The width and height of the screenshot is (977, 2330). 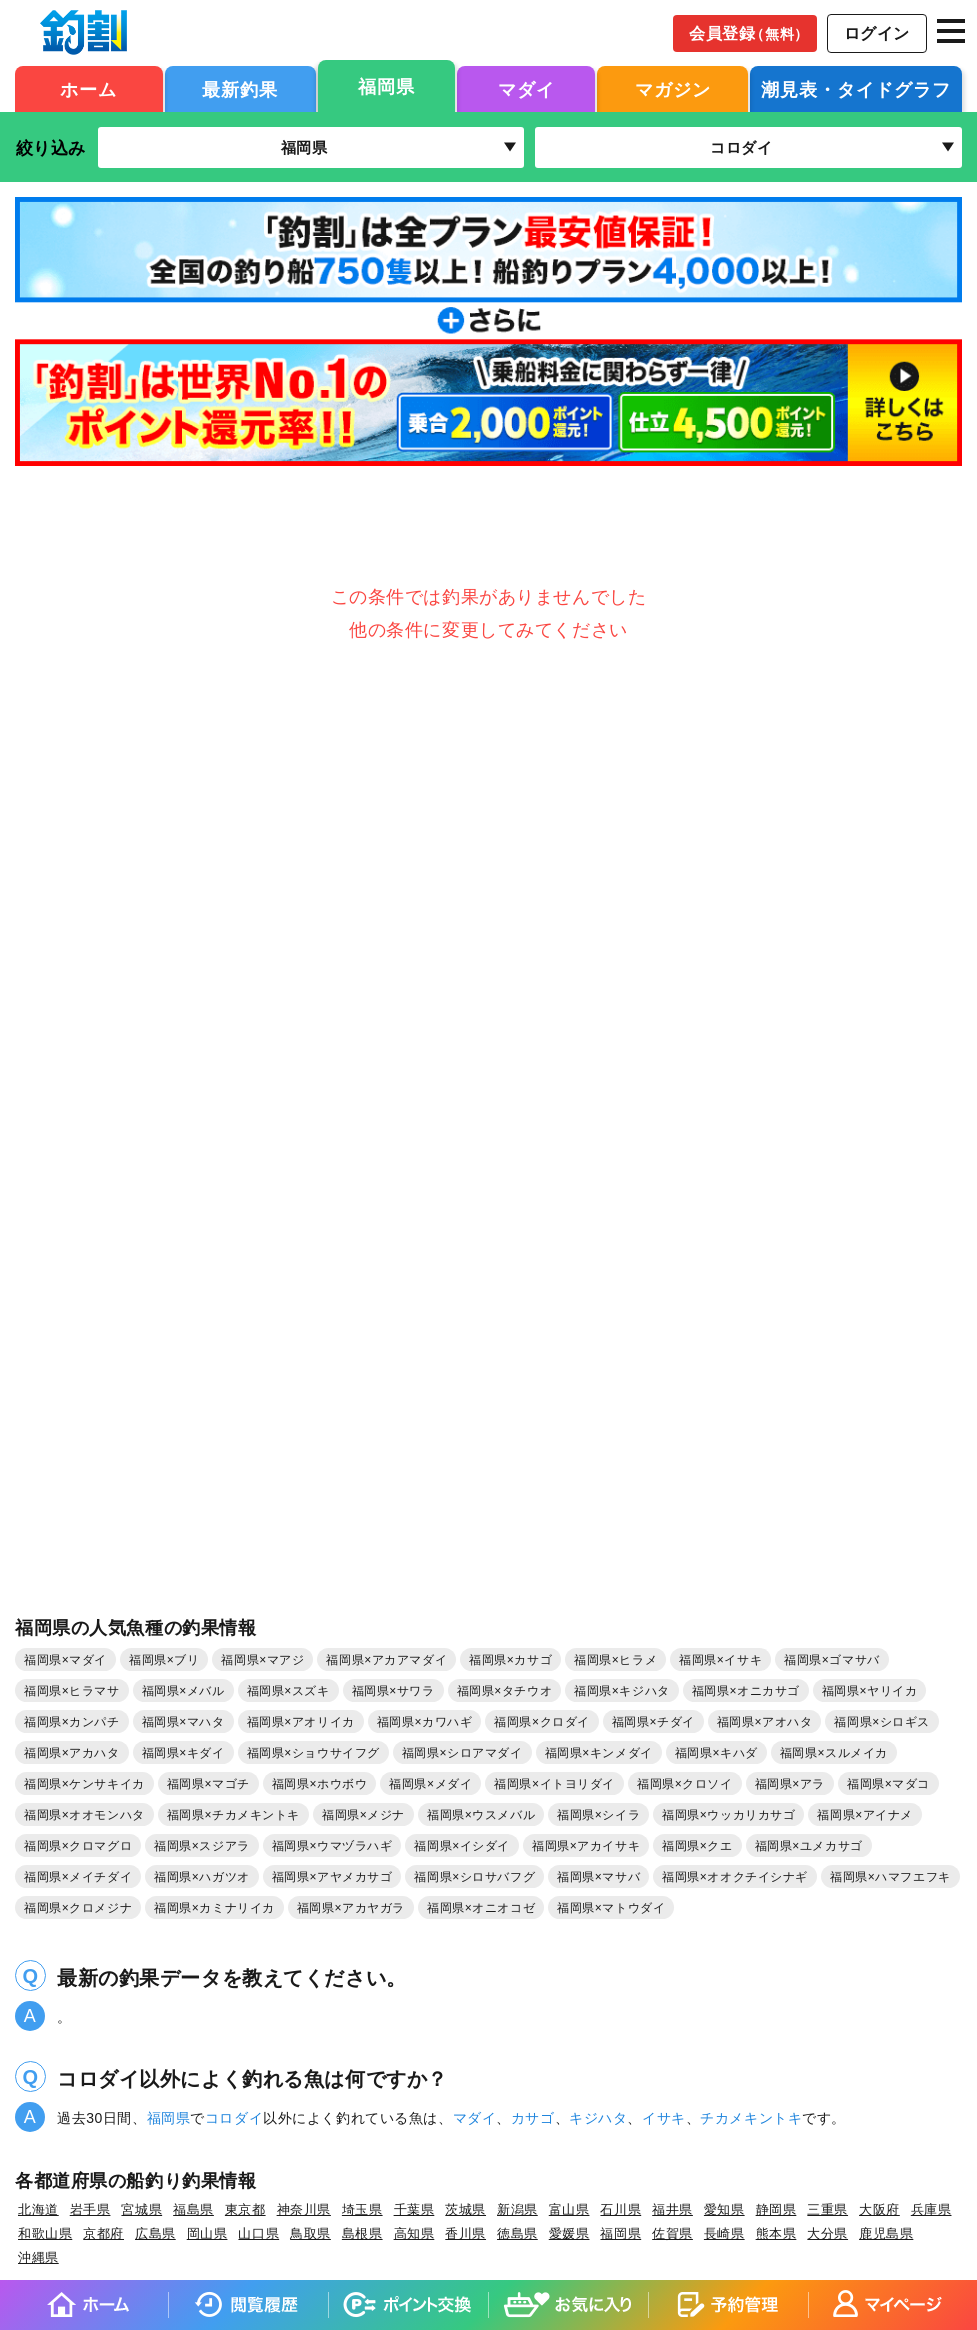 I want to click on 福岡県×シロアマダイ, so click(x=462, y=1753).